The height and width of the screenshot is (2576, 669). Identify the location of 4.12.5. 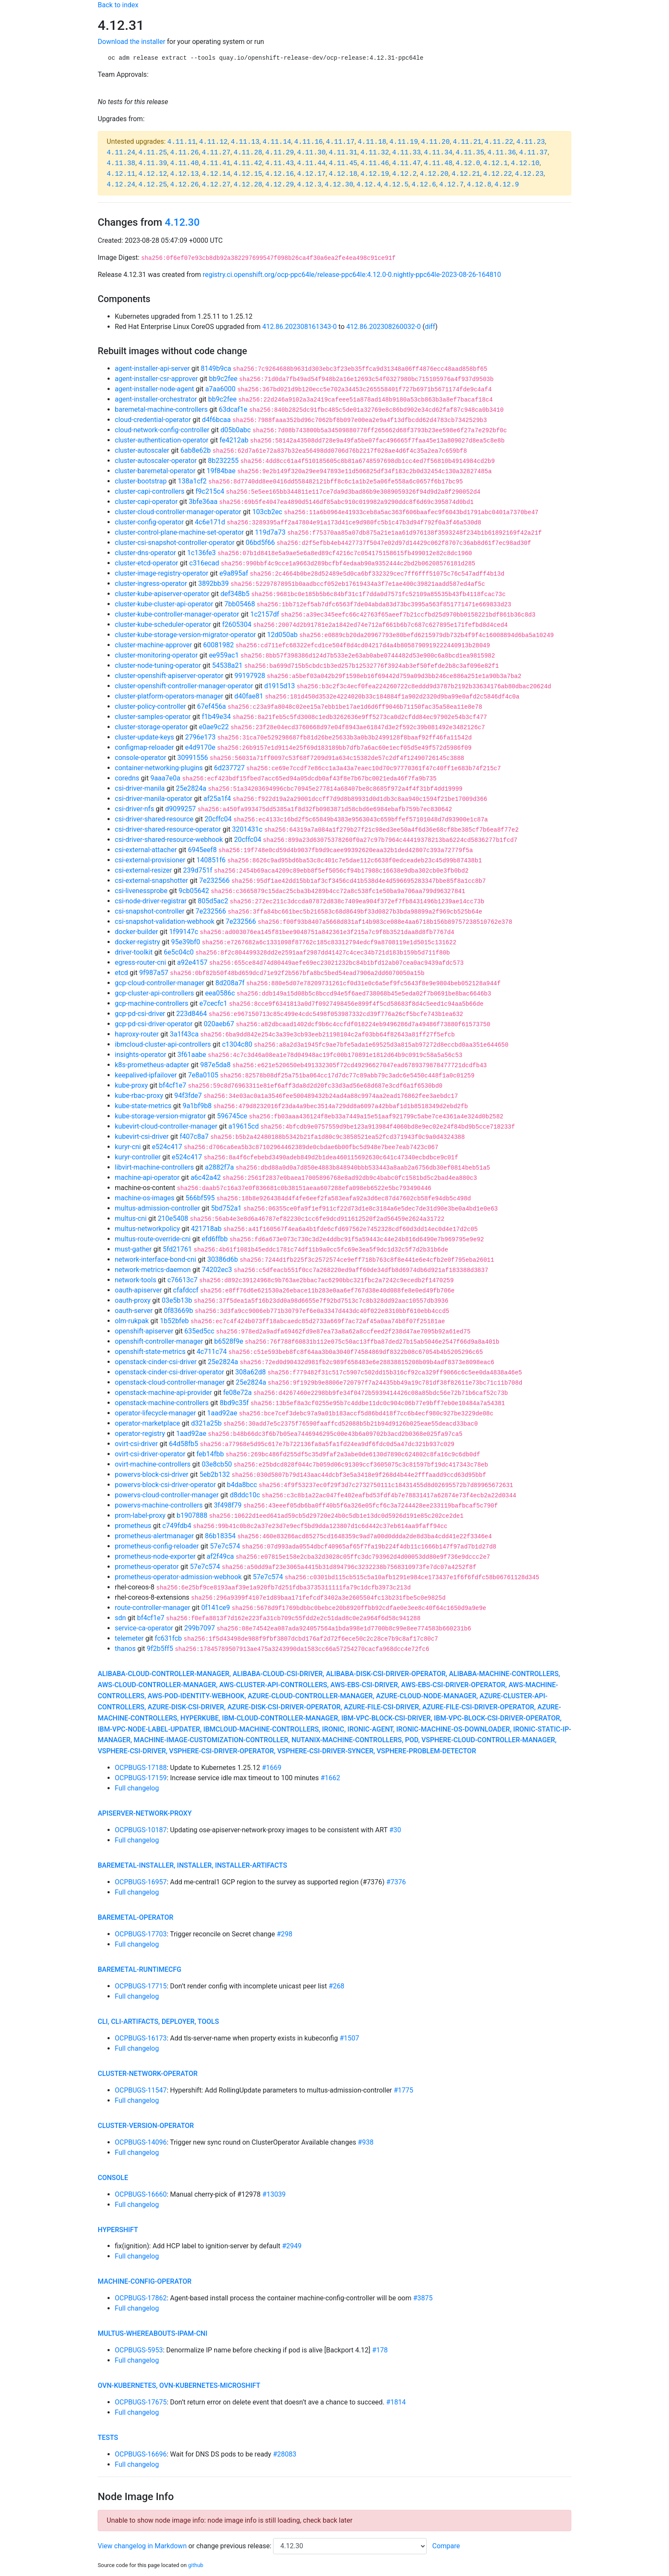
(396, 185).